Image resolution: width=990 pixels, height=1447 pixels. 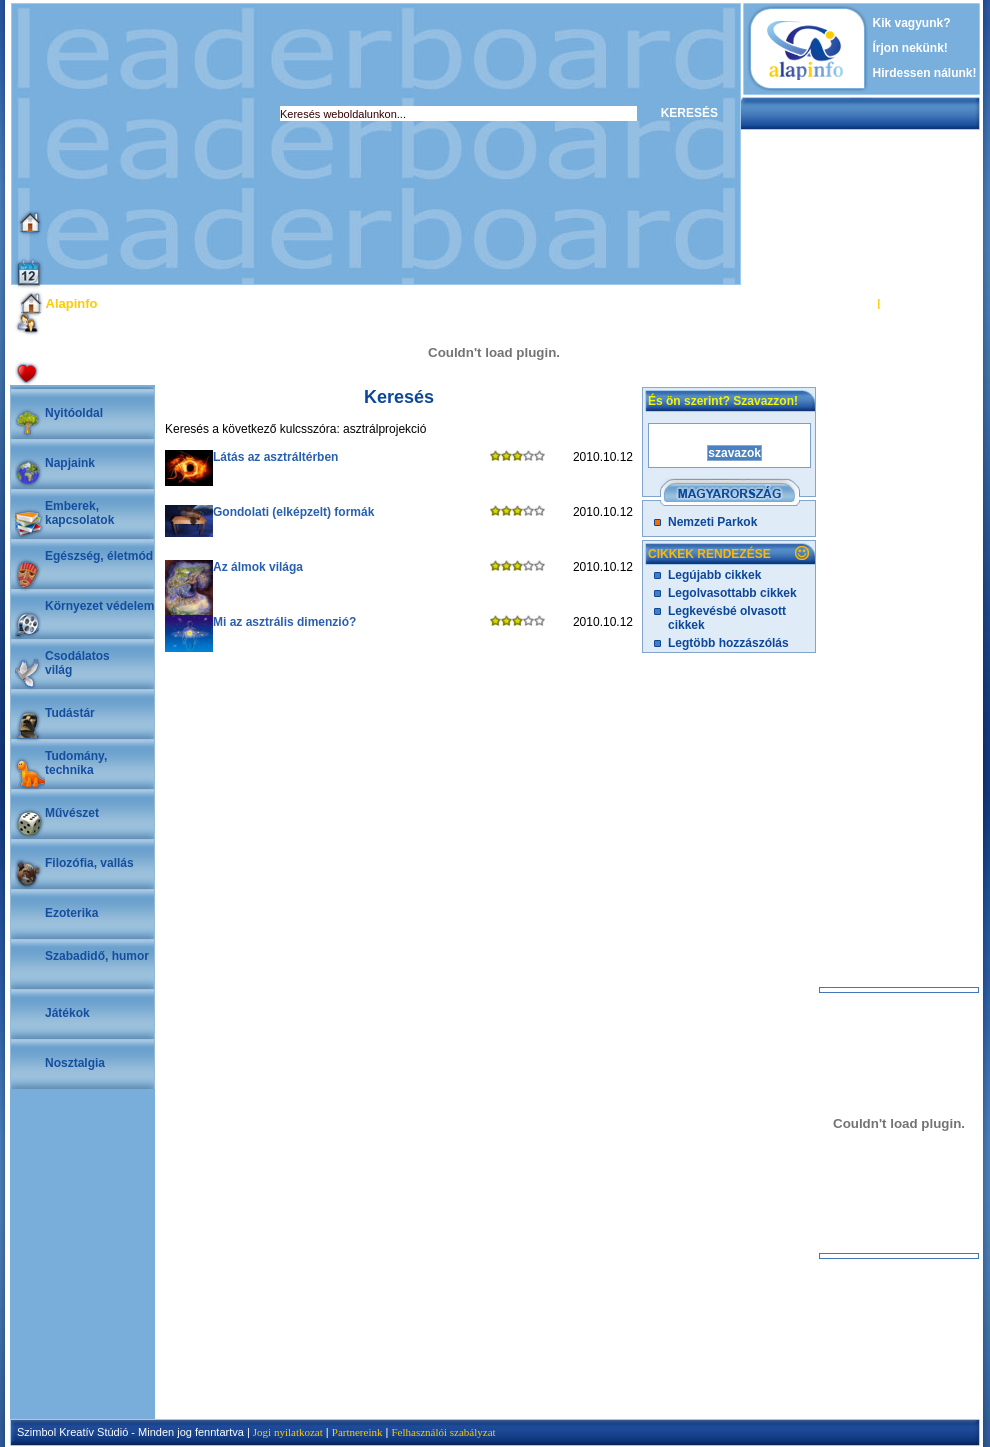 I want to click on Gondolati (elképzelt) formák, so click(x=293, y=512).